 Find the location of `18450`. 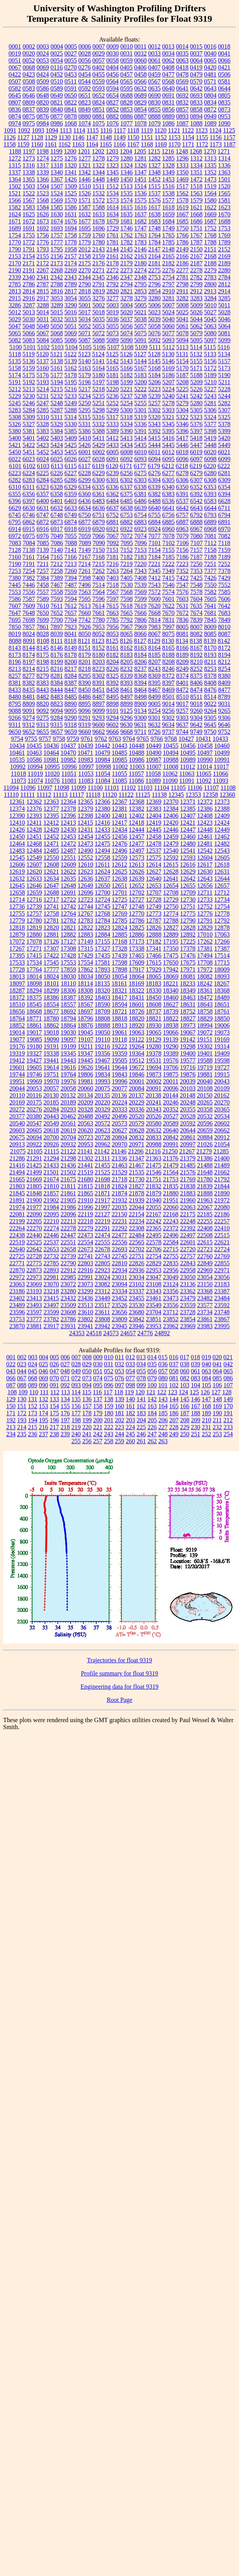

18450 is located at coordinates (153, 997).